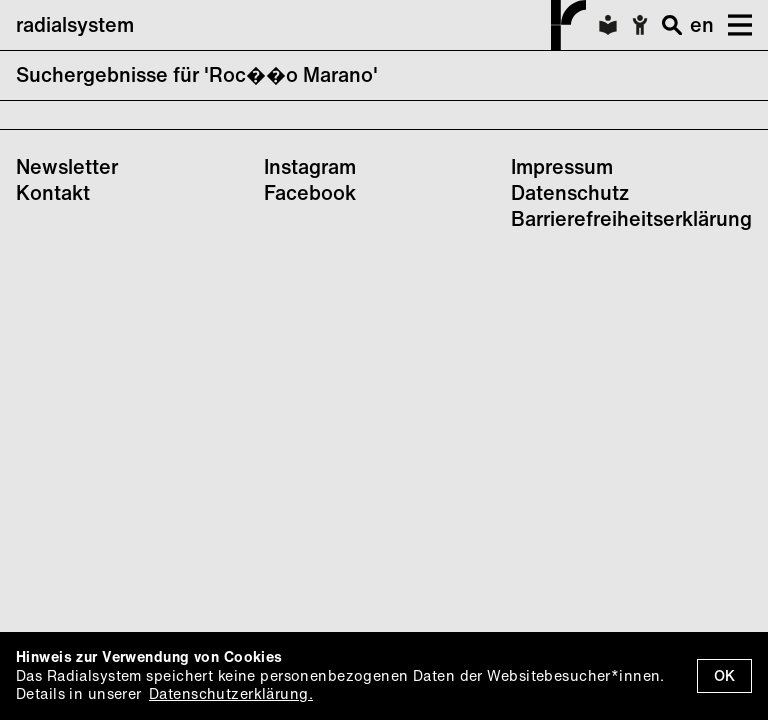  I want to click on Instagram, so click(310, 166).